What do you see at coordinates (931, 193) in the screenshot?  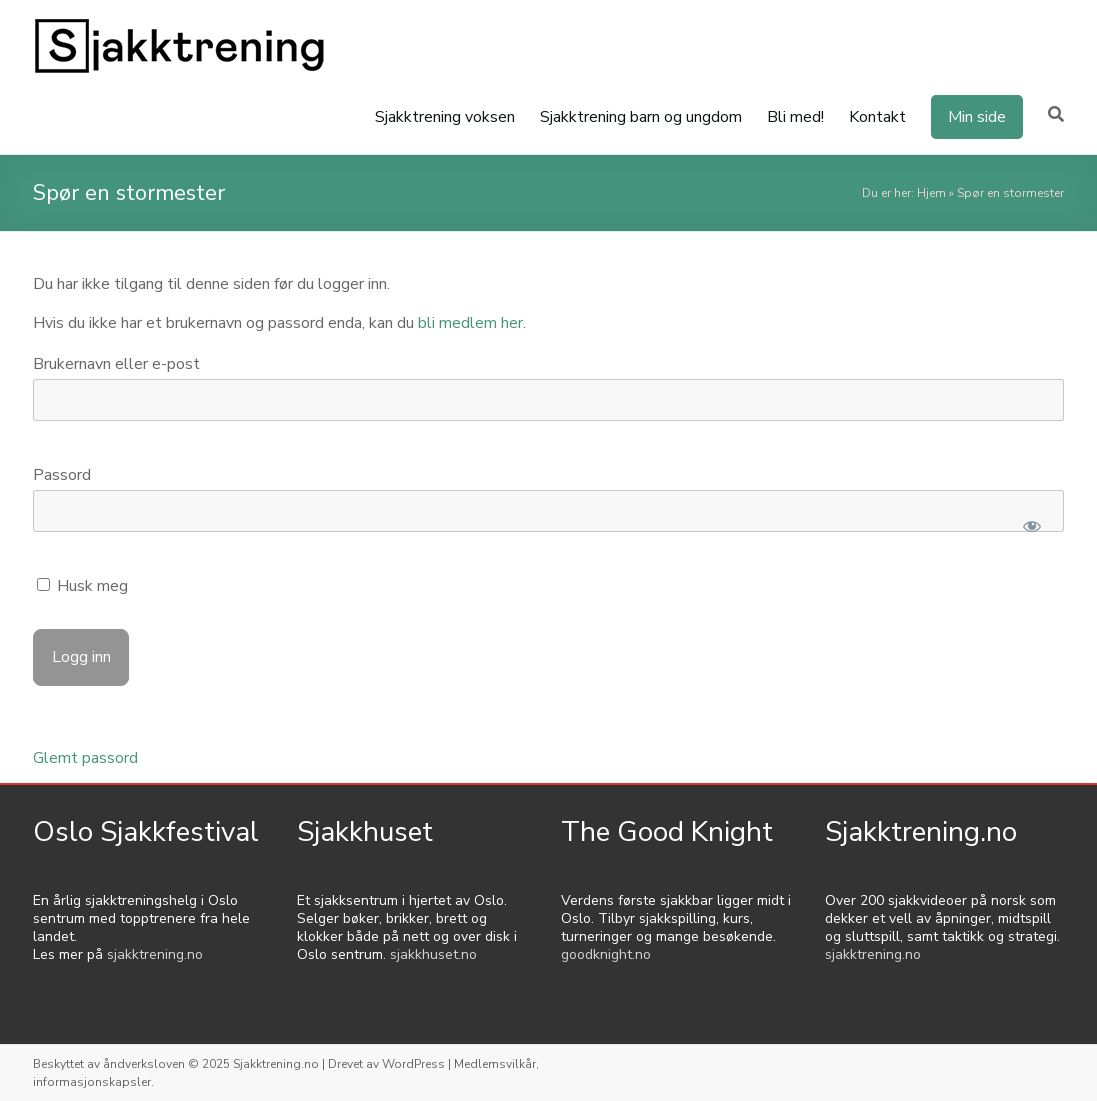 I see `Hjem` at bounding box center [931, 193].